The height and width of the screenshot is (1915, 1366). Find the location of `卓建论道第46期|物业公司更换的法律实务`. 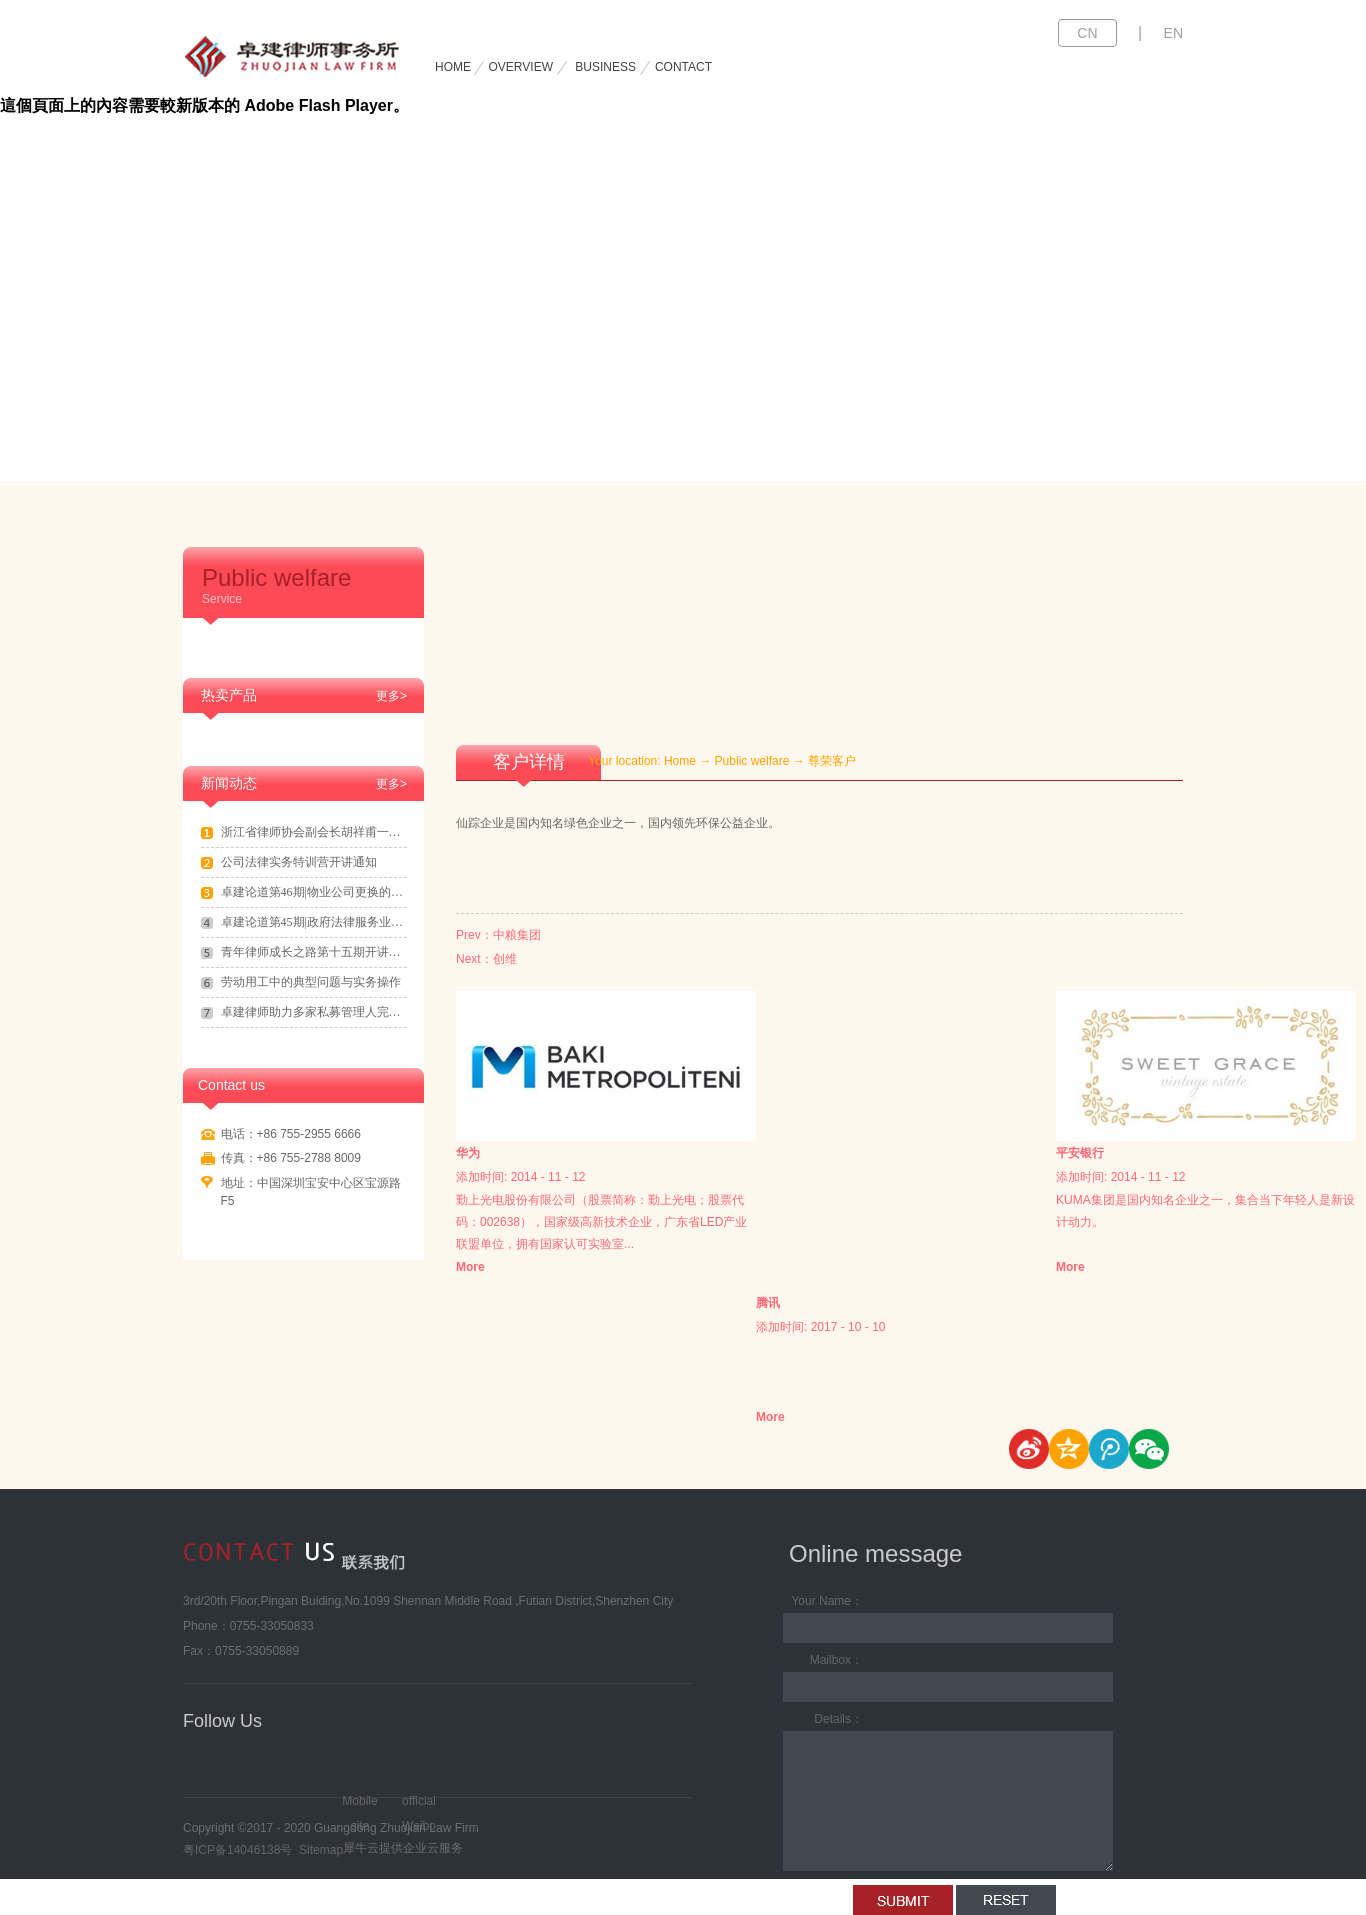

卓建论道第46期|物业公司更换的法律实务 is located at coordinates (314, 892).